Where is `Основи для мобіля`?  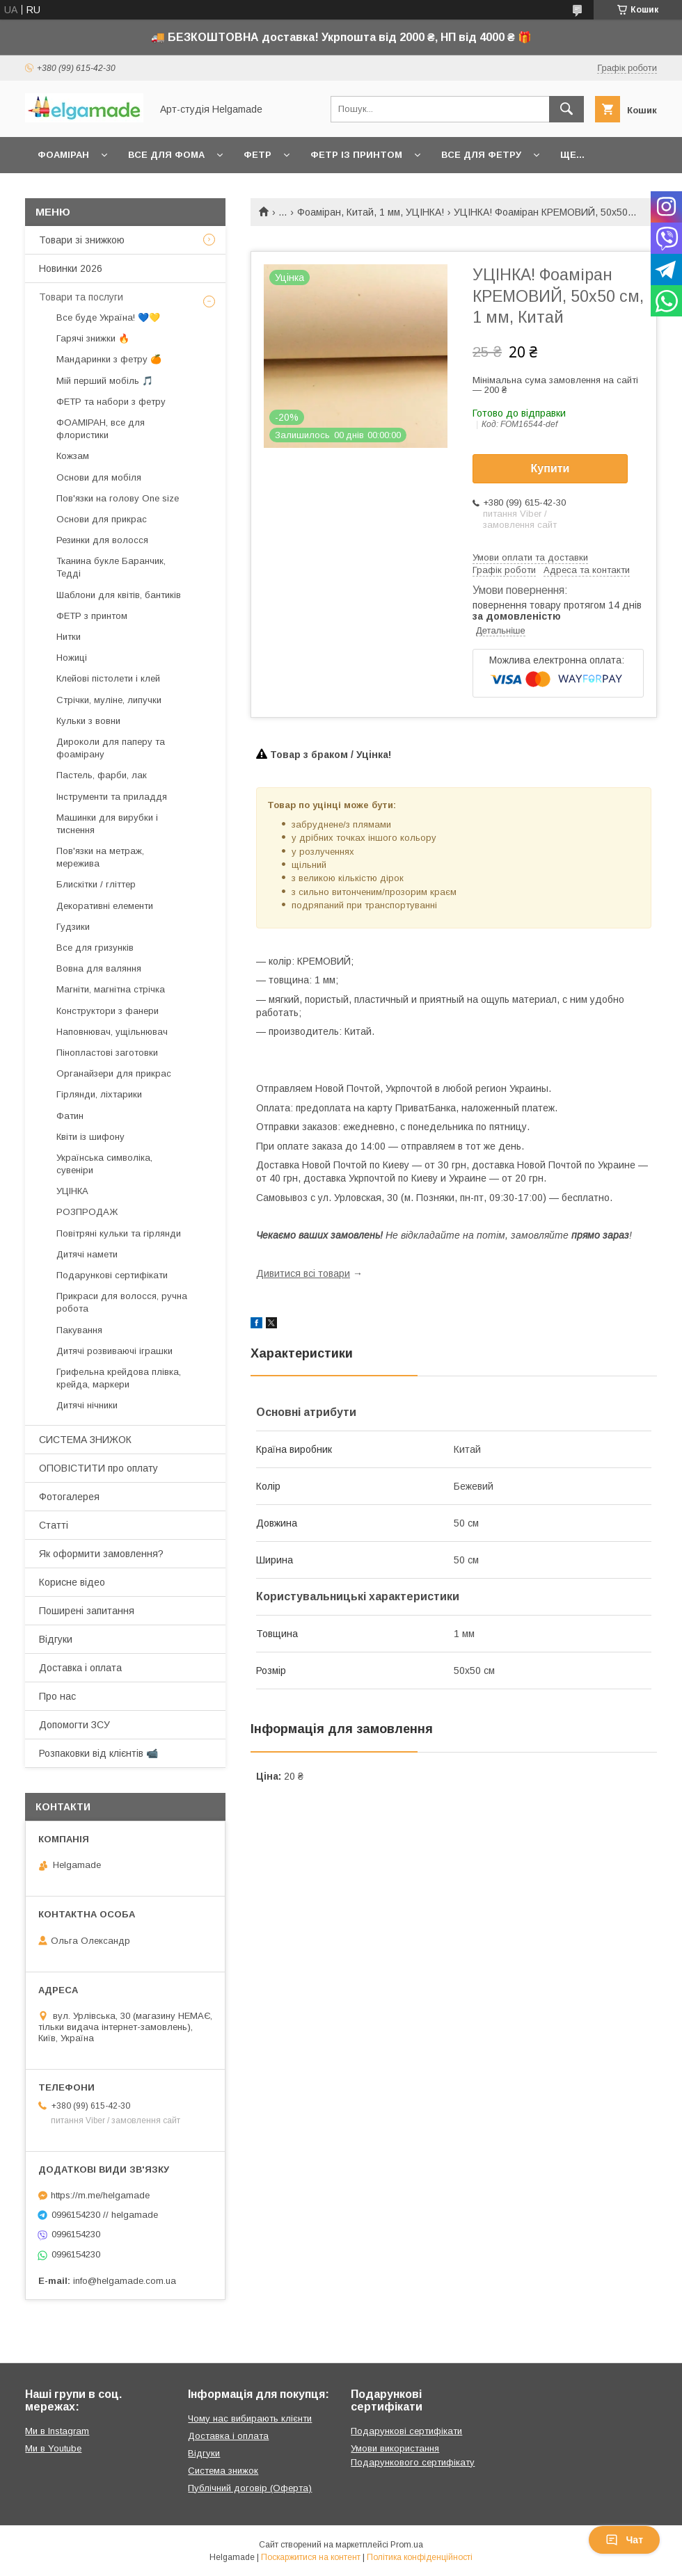 Основи для мобіля is located at coordinates (98, 477).